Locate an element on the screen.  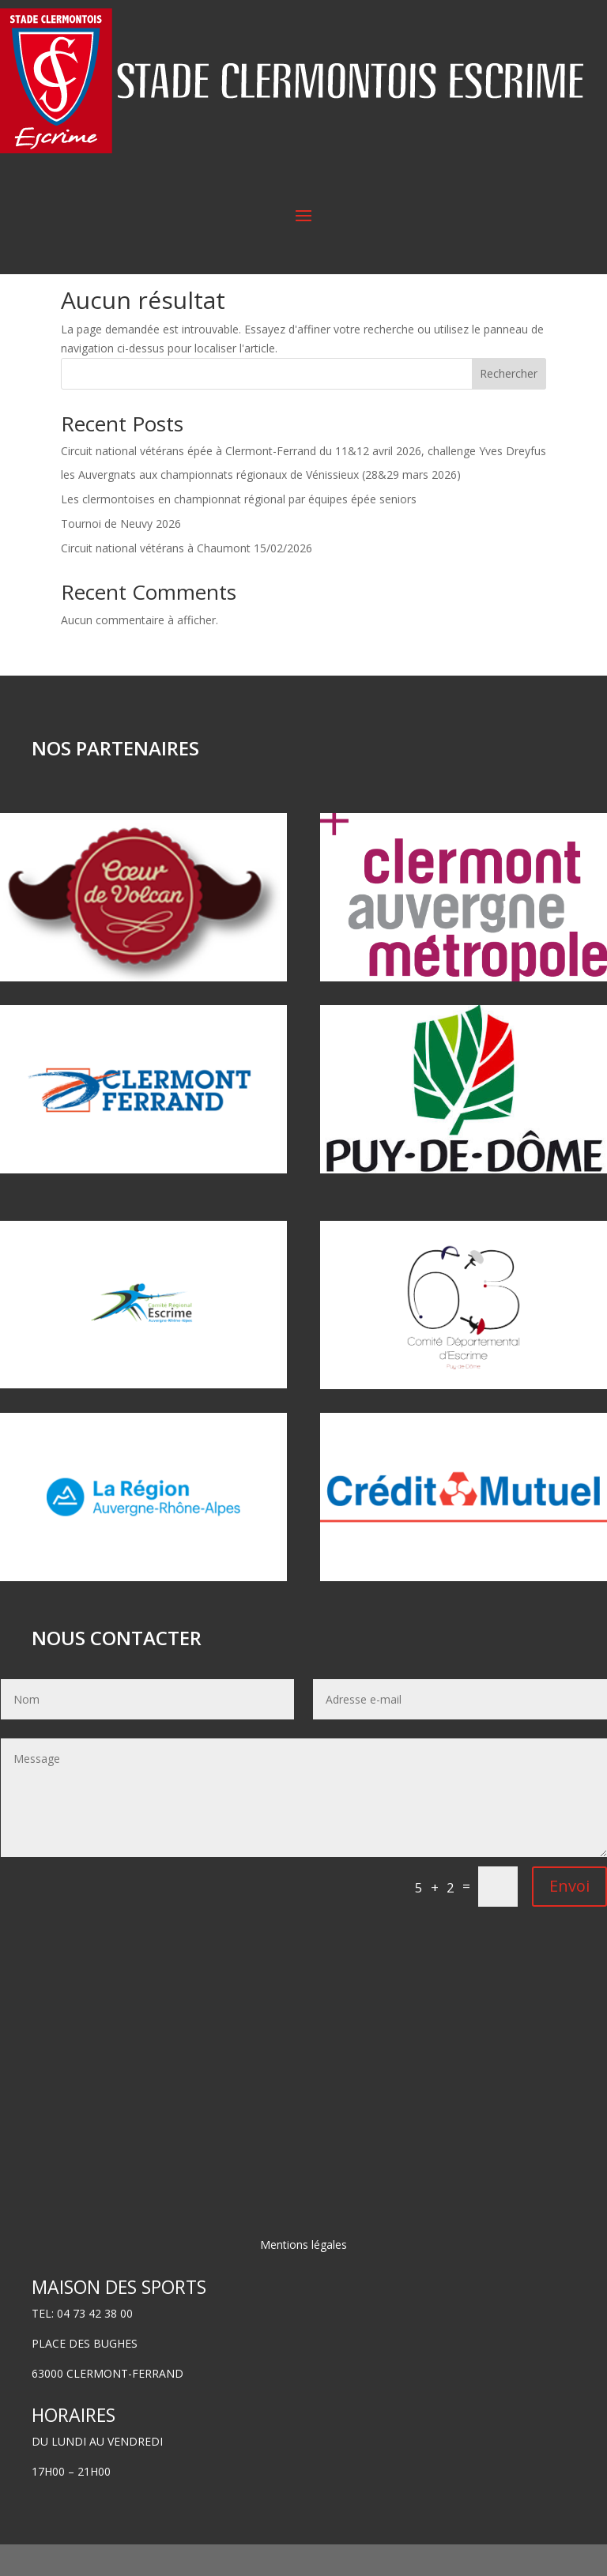
Circuit national vétérans épée à Clermont-Ferrand du 11&12 avril 2026, challenge Yves Dreyfus is located at coordinates (303, 482).